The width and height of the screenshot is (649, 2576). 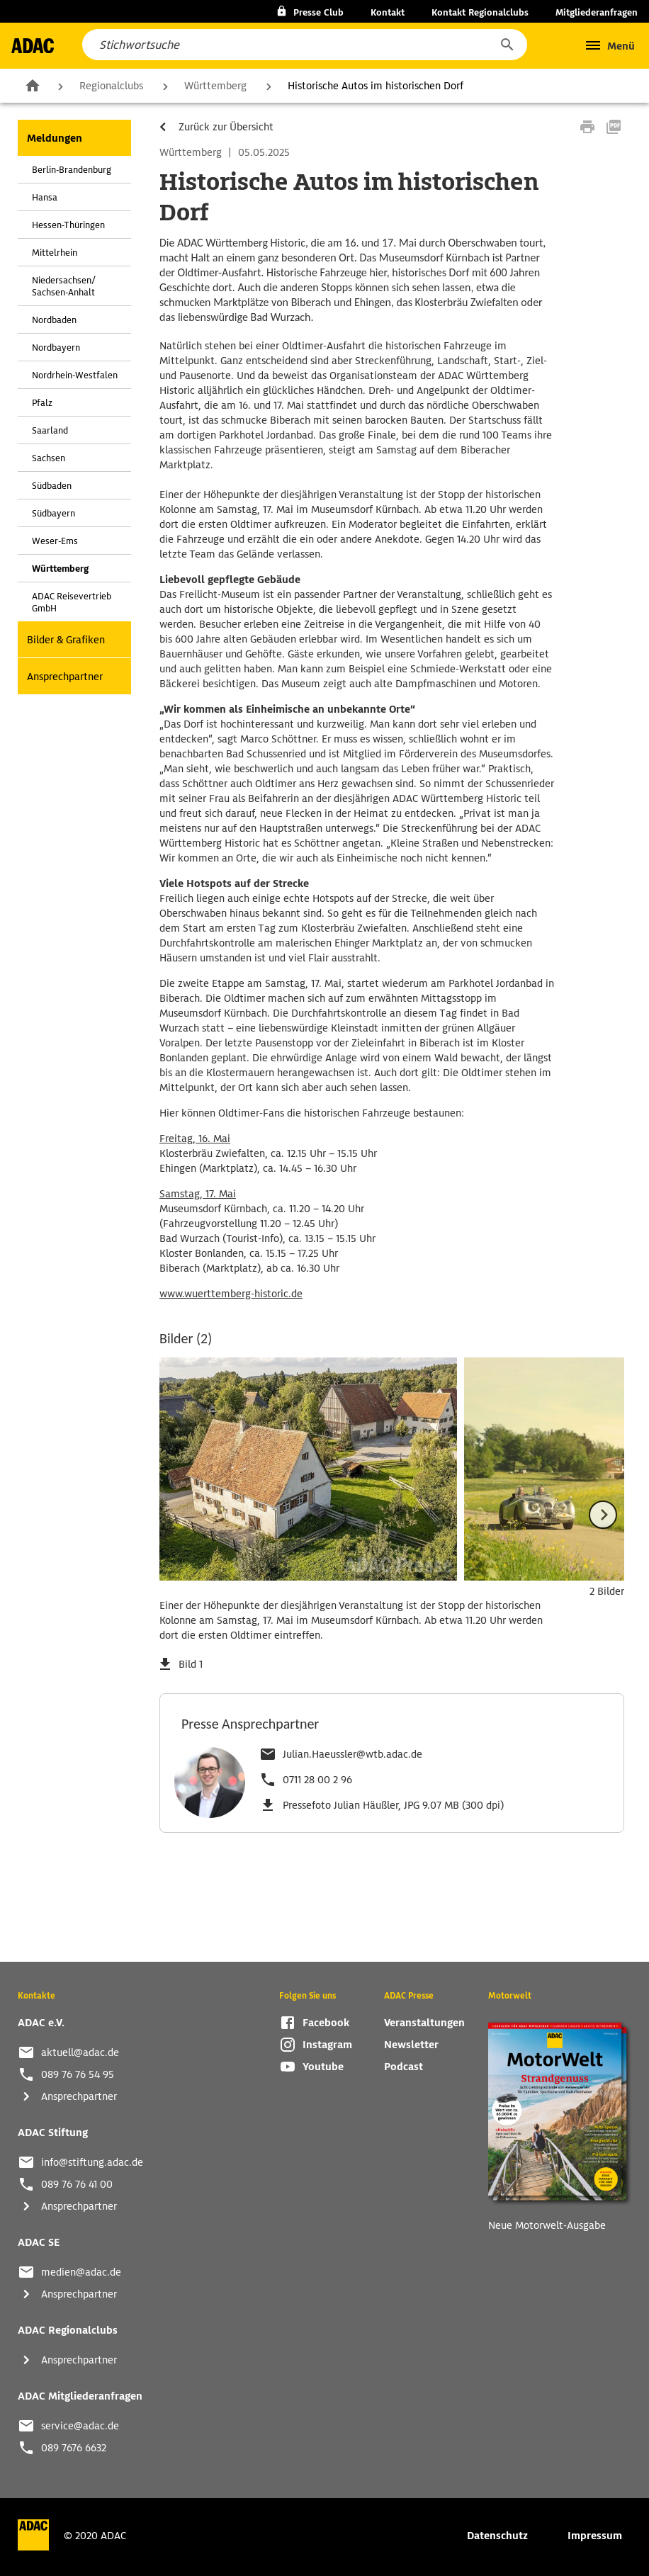 What do you see at coordinates (595, 2535) in the screenshot?
I see `Impressum` at bounding box center [595, 2535].